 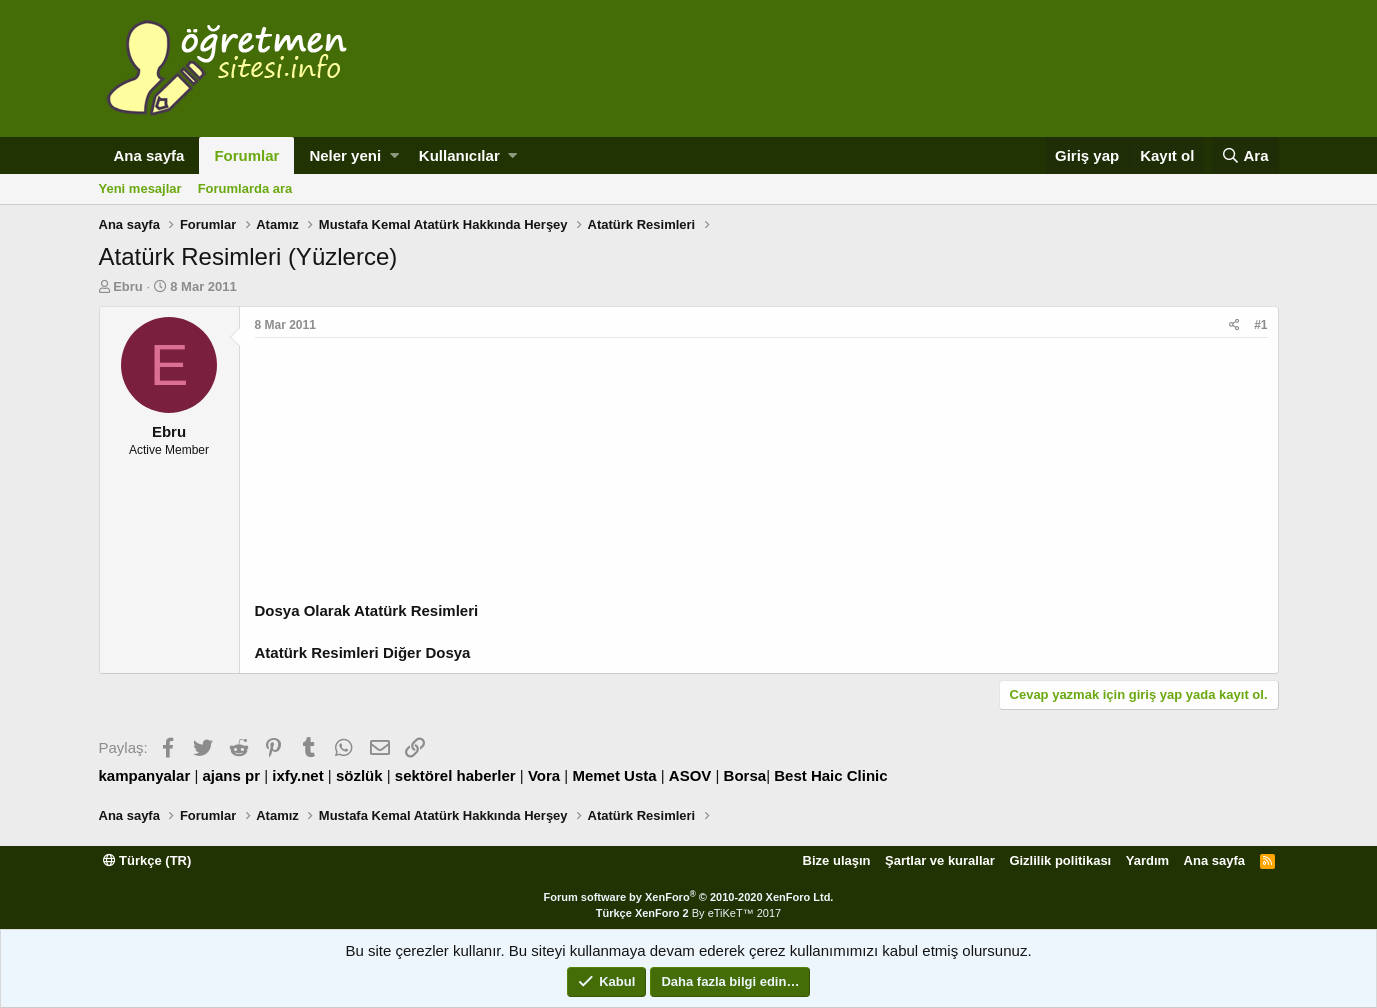 What do you see at coordinates (1245, 155) in the screenshot?
I see `[Ara]` at bounding box center [1245, 155].